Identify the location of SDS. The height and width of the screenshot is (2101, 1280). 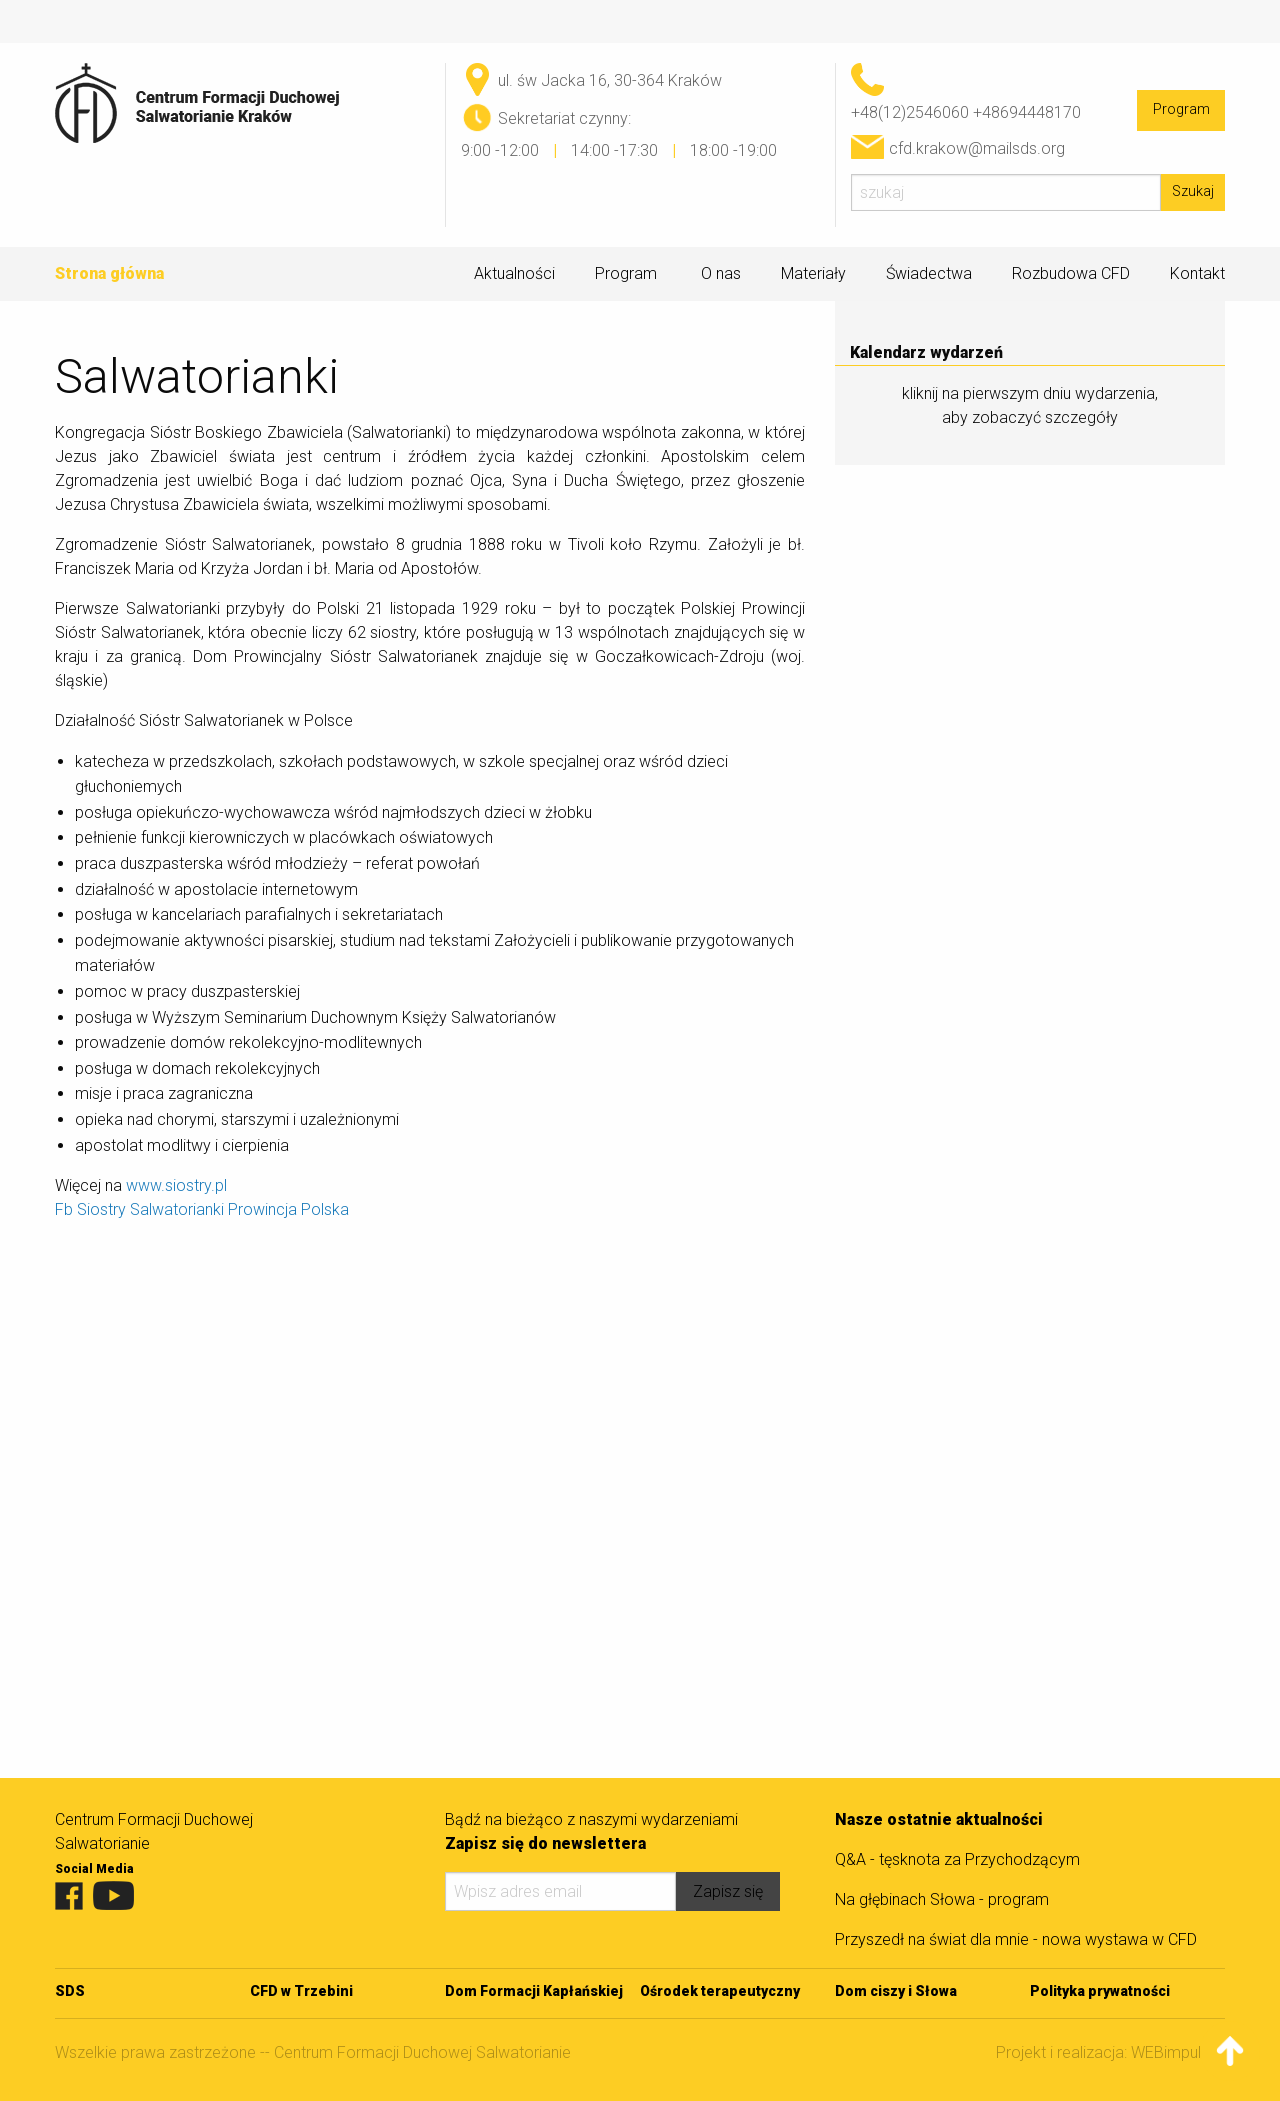
(70, 1991).